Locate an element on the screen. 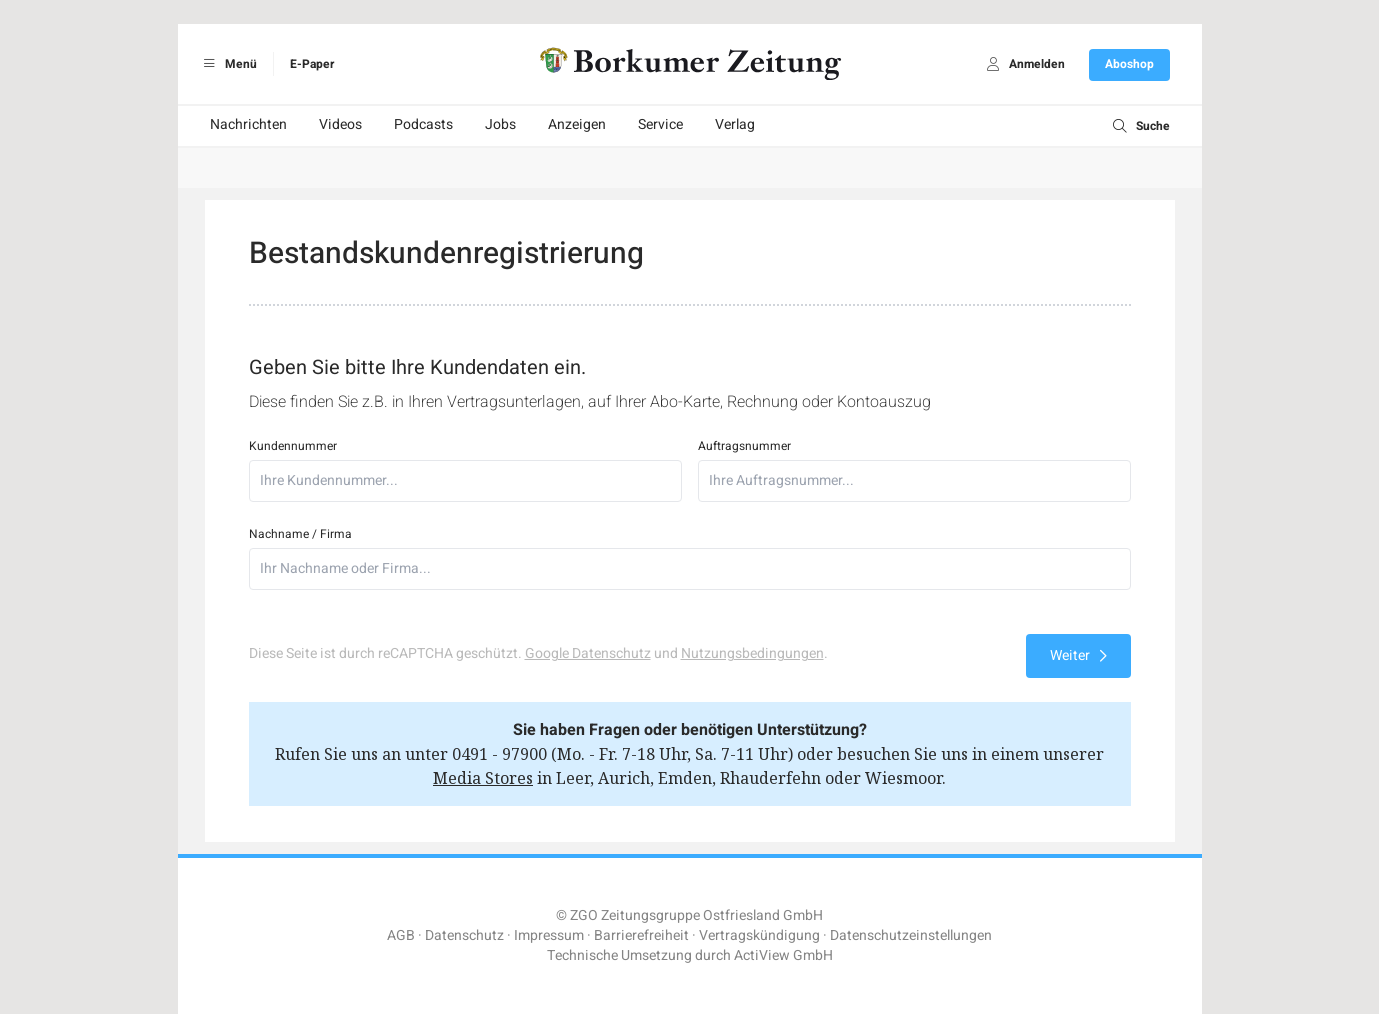 Image resolution: width=1379 pixels, height=1014 pixels. Weiter is located at coordinates (1078, 655).